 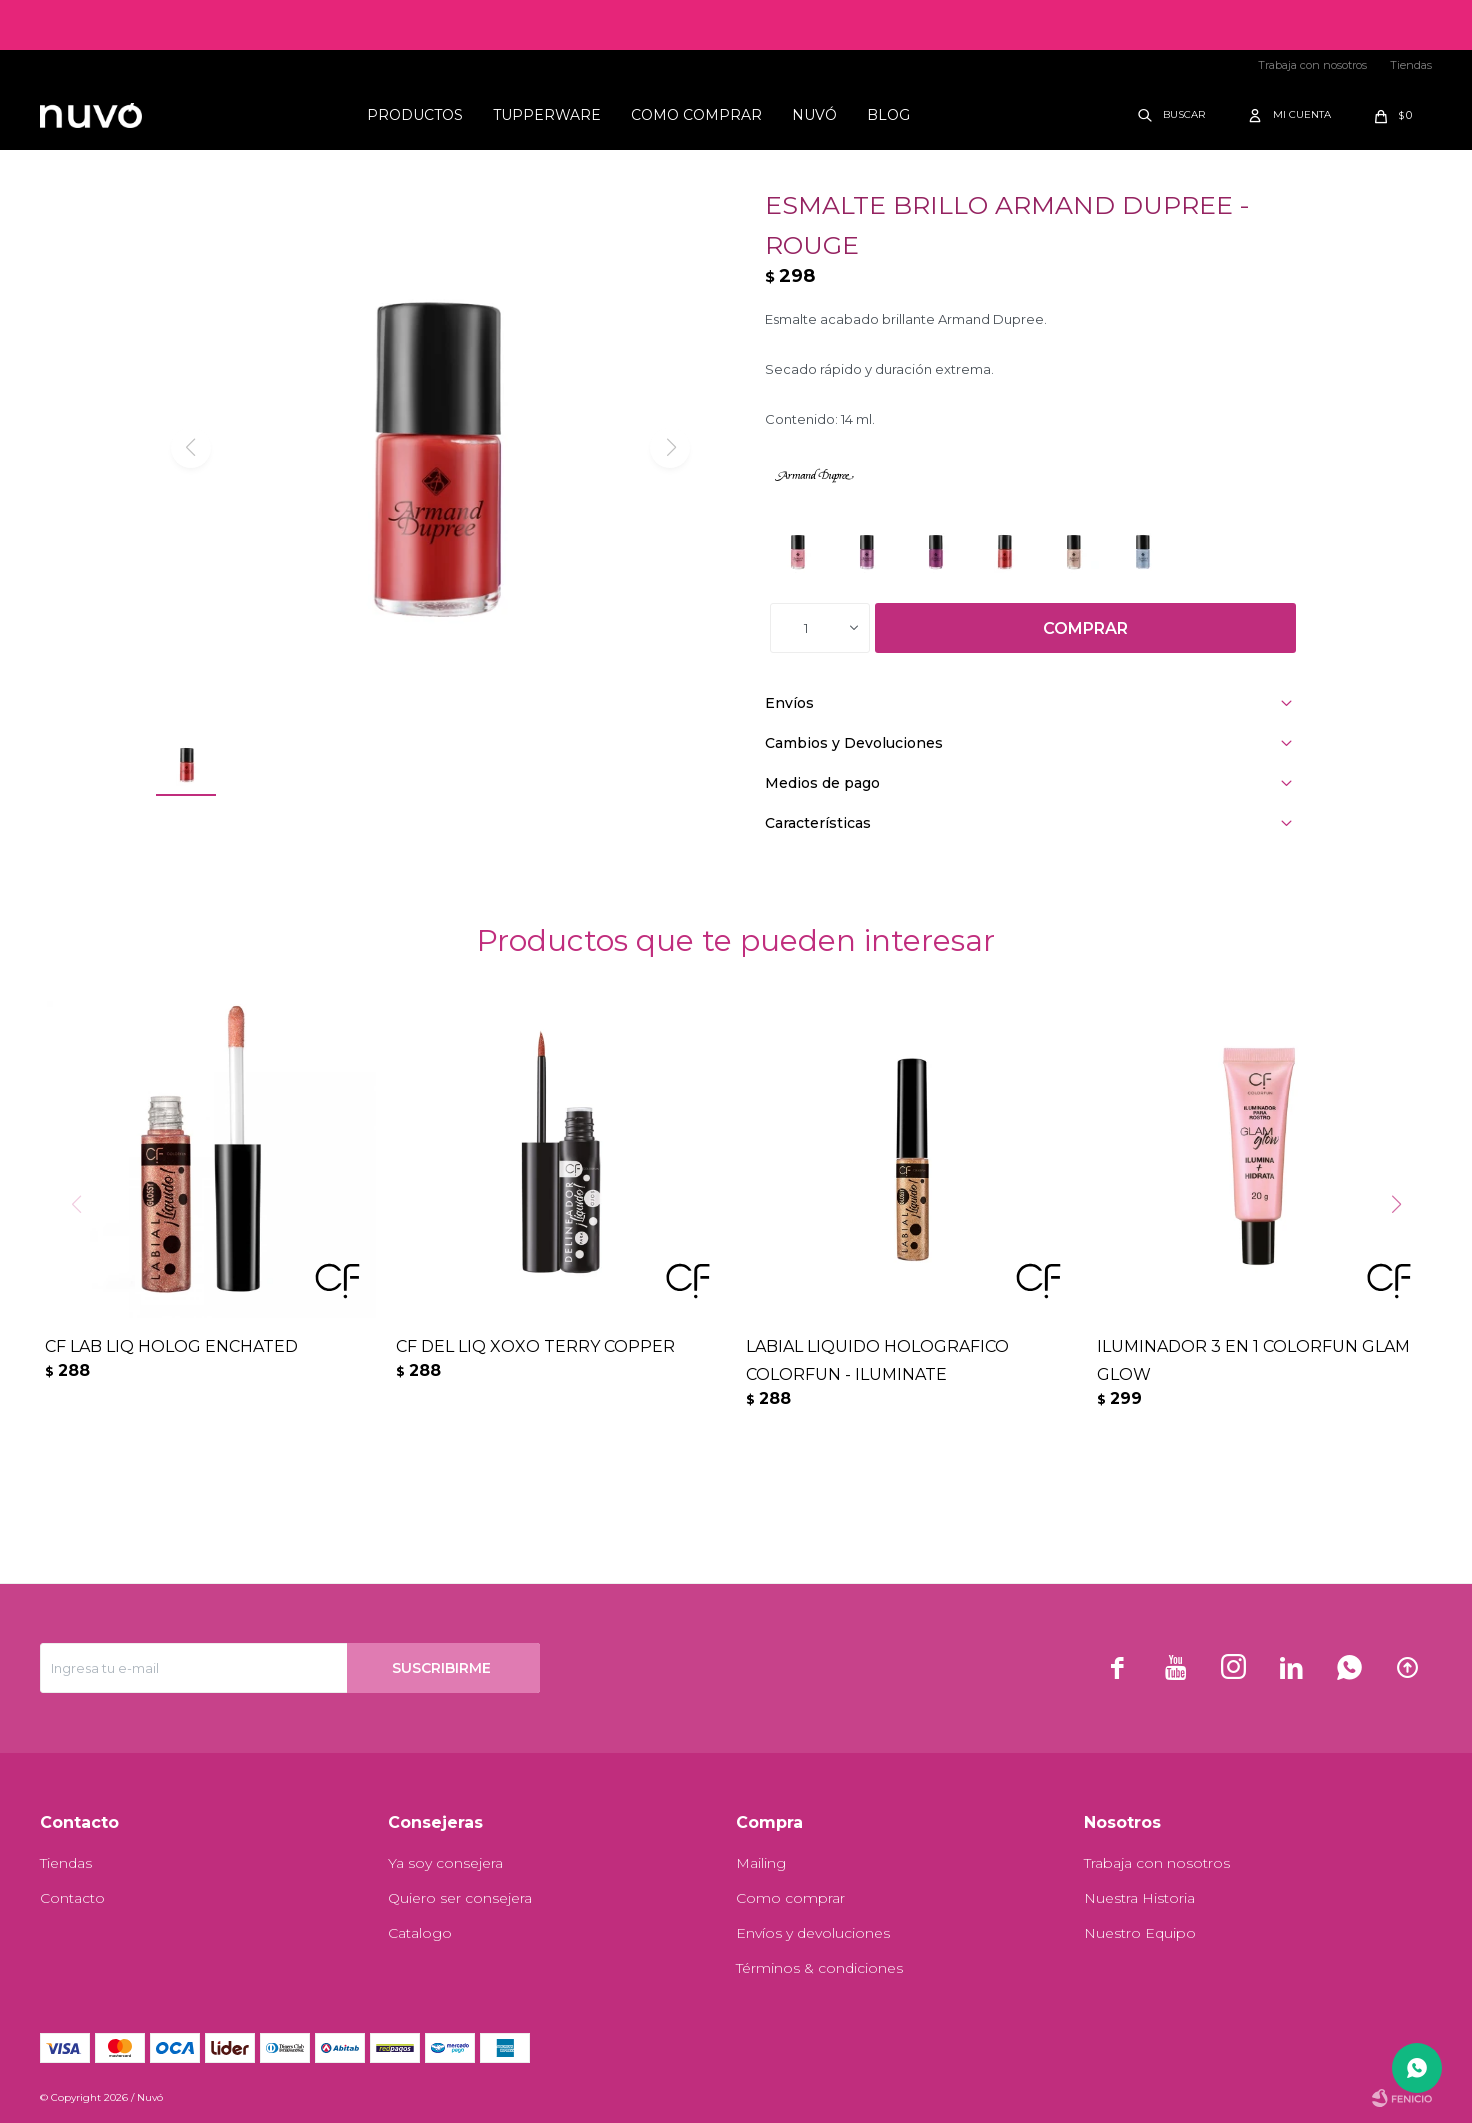 I want to click on Mailing, so click(x=761, y=1863).